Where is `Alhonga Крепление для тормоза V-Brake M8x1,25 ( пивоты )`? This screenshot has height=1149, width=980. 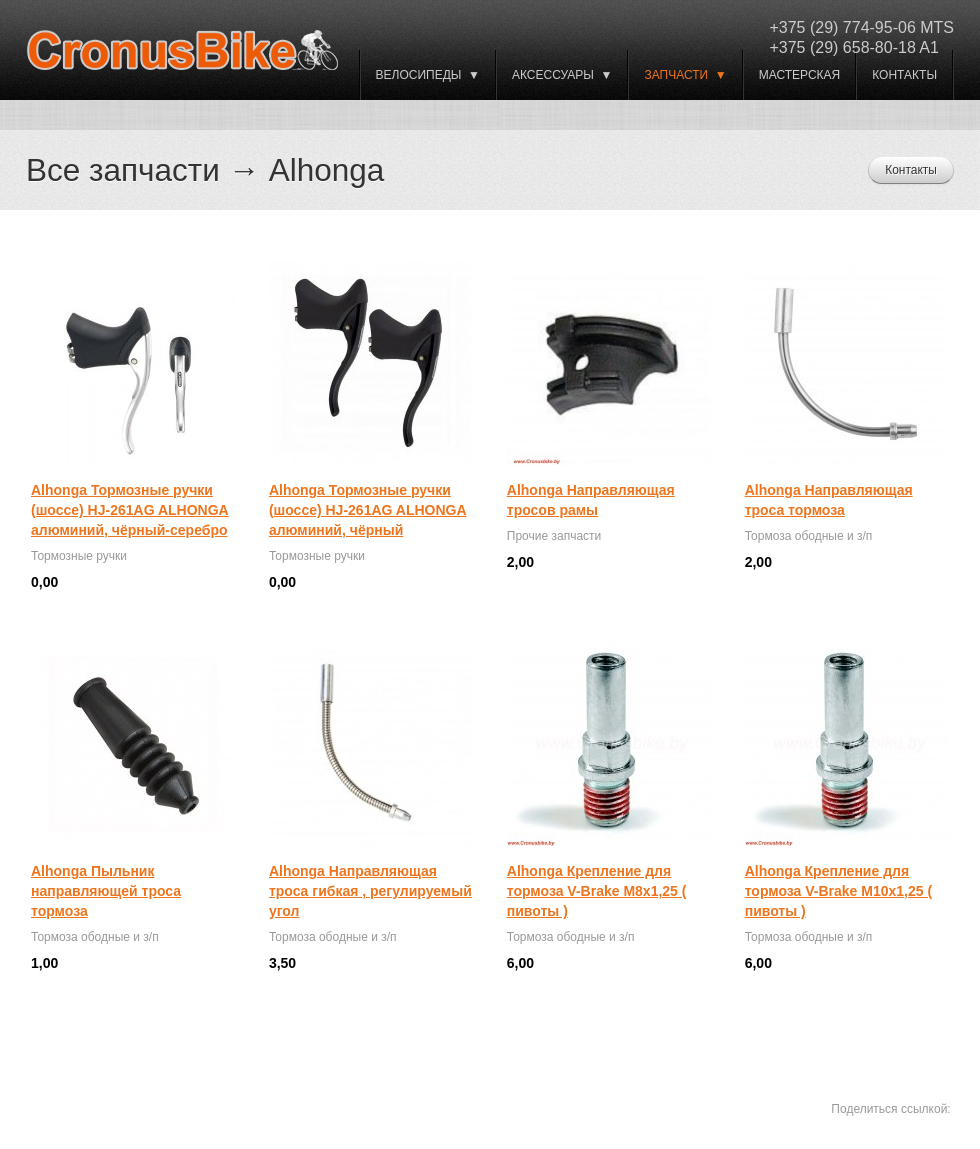
Alhonga Крепление для тормоза V-Brake M8x1,25 ( пивоты ) is located at coordinates (597, 891).